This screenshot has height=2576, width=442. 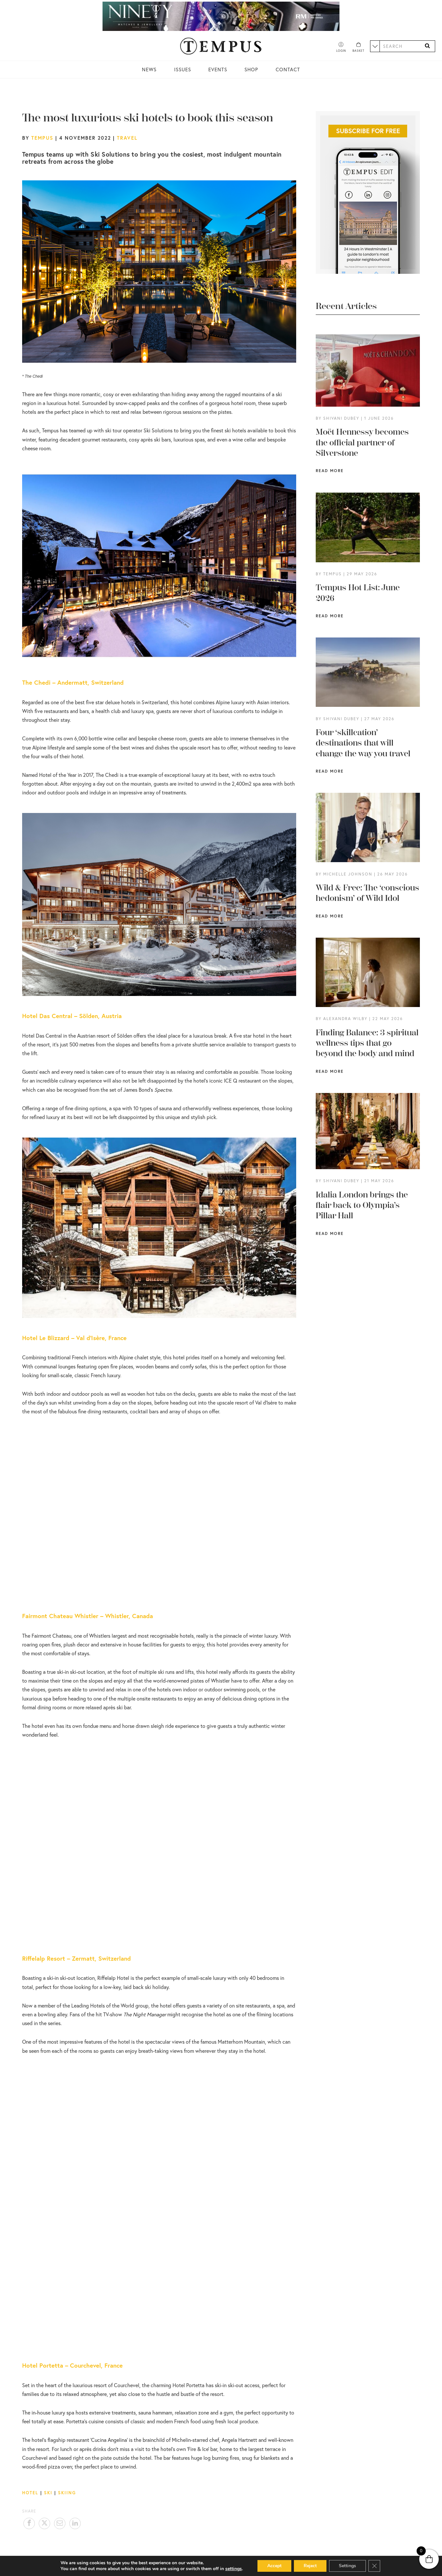 What do you see at coordinates (427, 46) in the screenshot?
I see `[Search]` at bounding box center [427, 46].